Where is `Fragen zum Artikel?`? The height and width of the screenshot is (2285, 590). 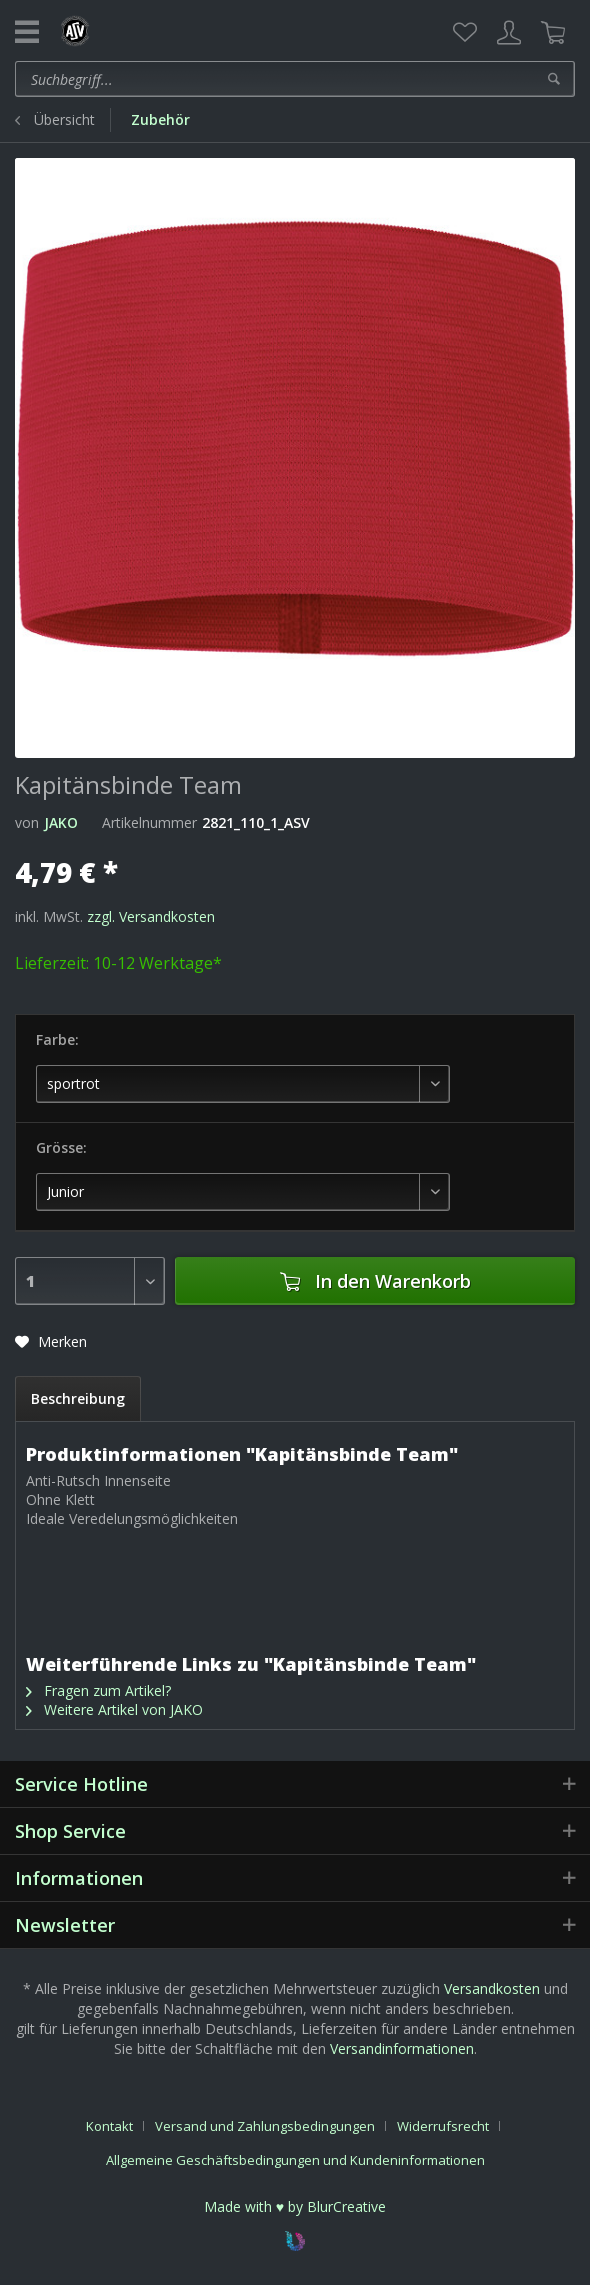
Fragen zum Artikel? is located at coordinates (98, 1690).